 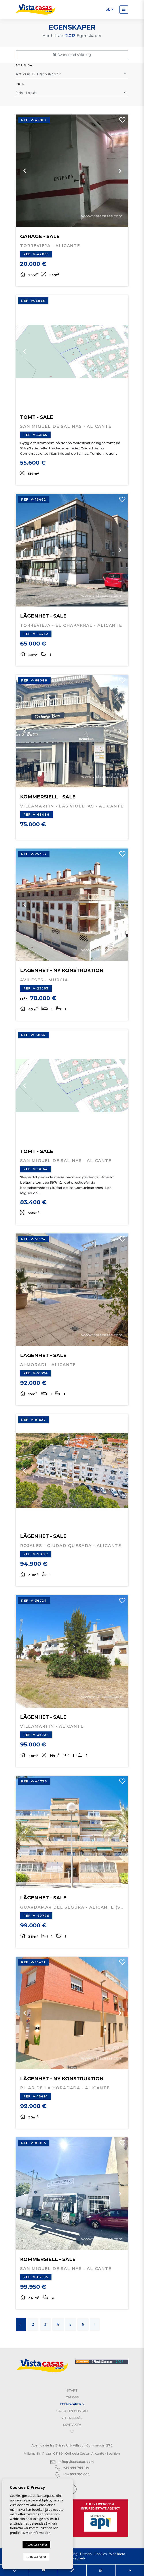 I want to click on se, so click(x=110, y=9).